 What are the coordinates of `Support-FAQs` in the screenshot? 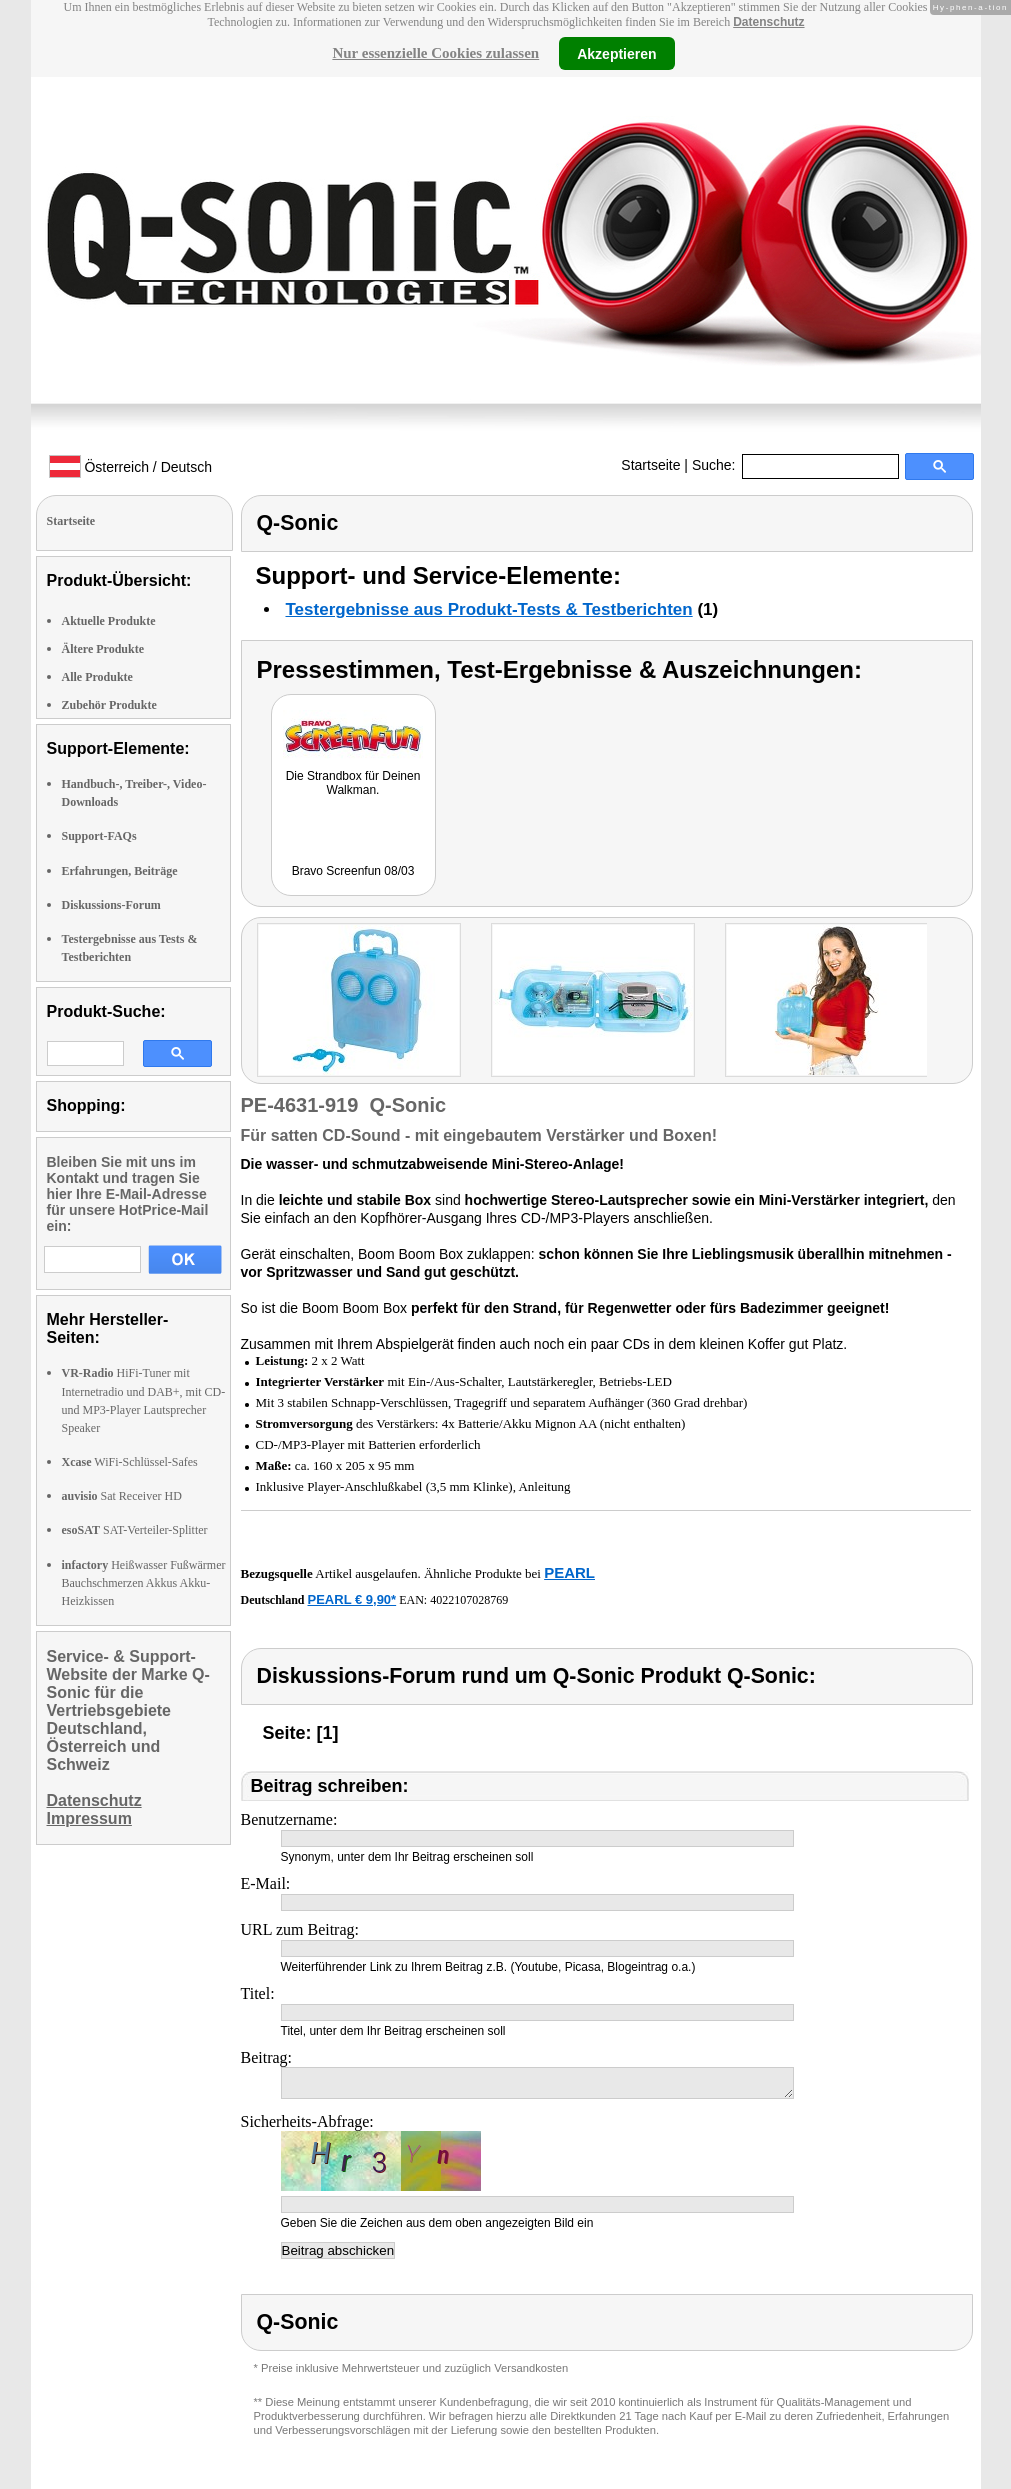 It's located at (99, 836).